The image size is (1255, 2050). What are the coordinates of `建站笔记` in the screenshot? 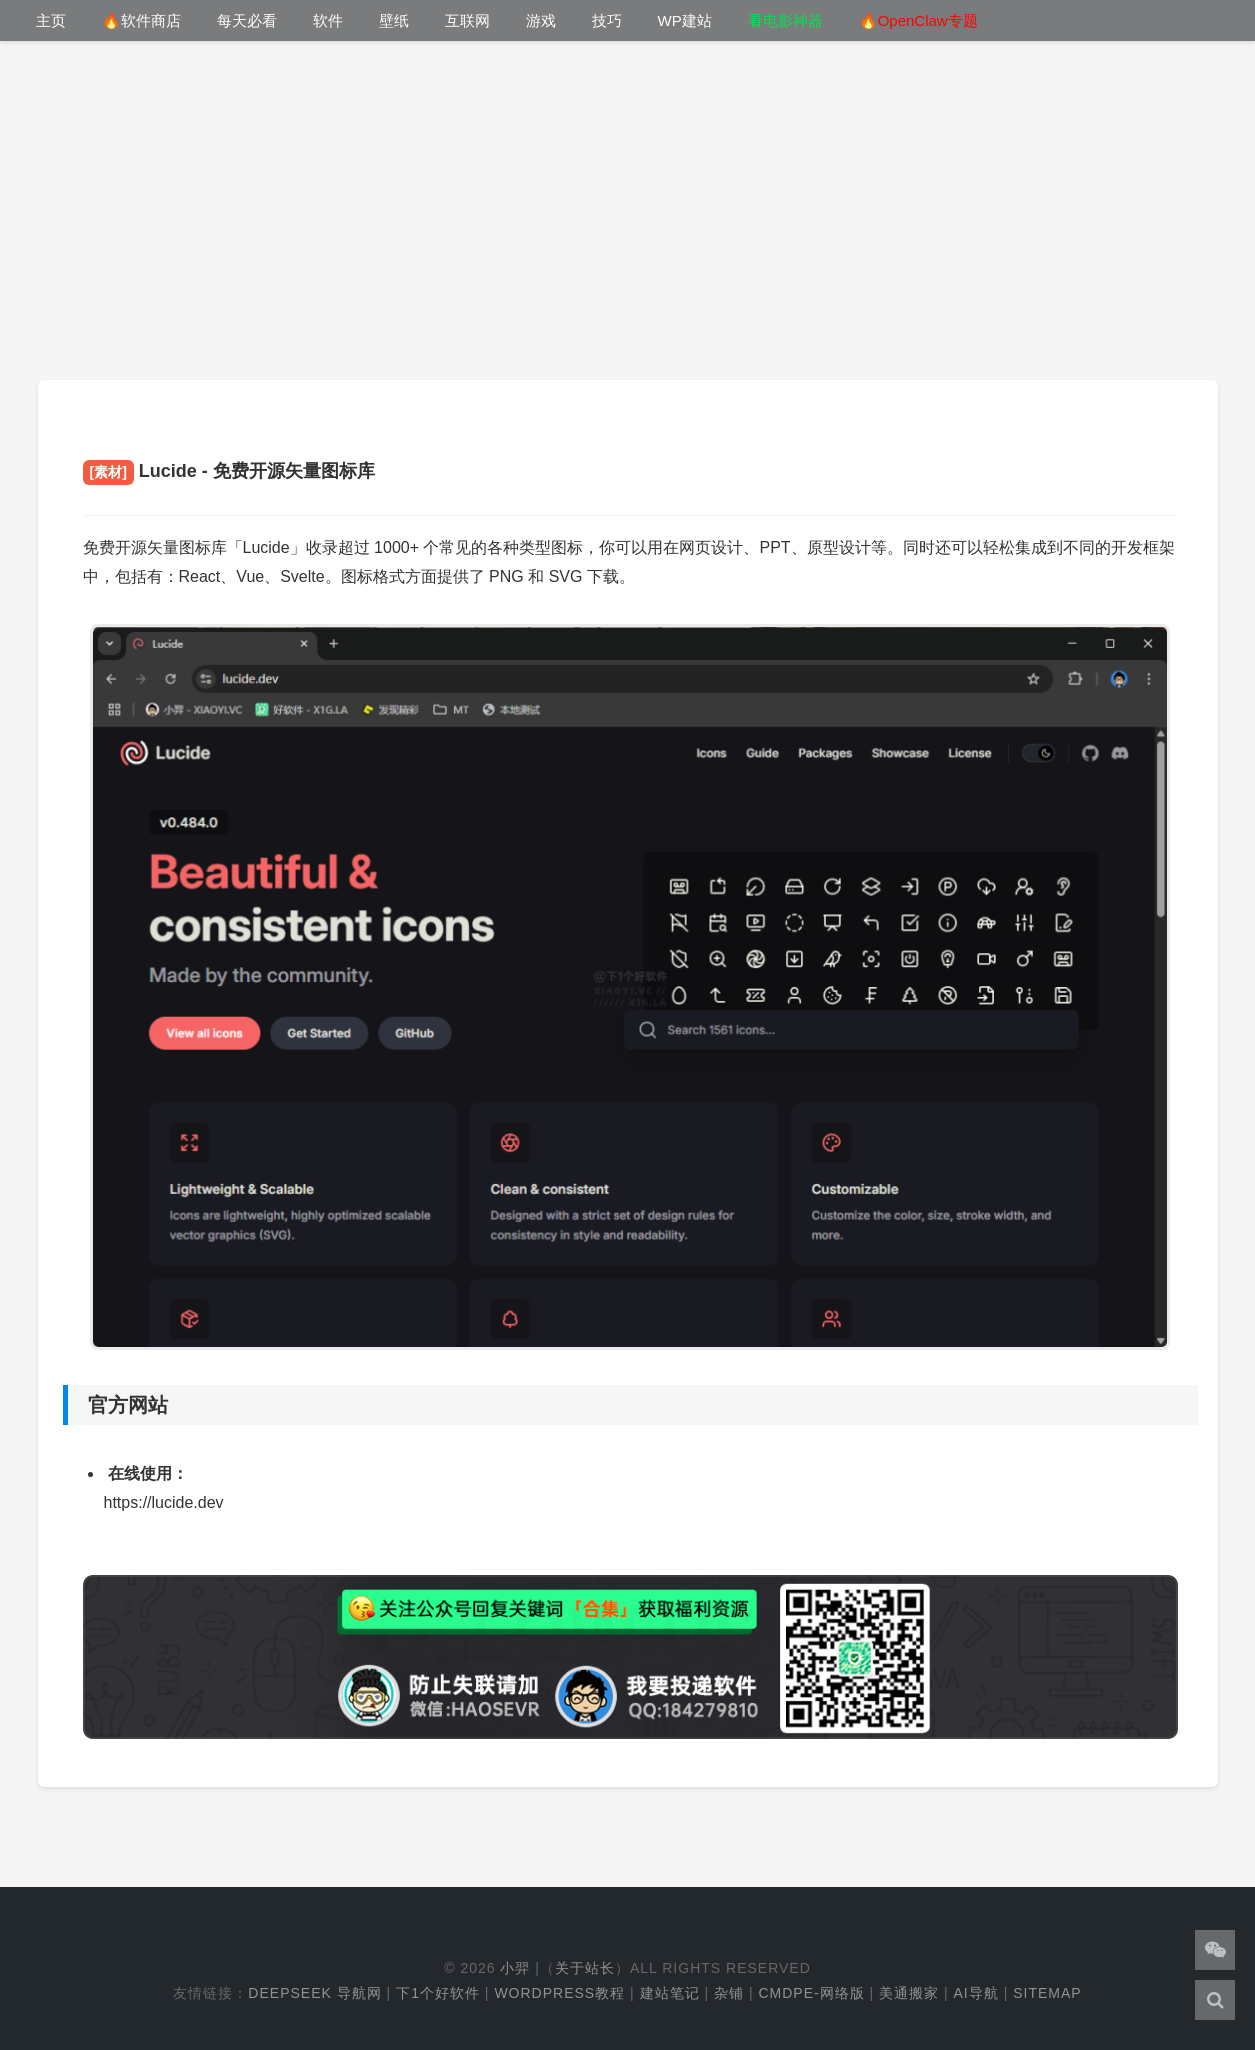 It's located at (670, 1993).